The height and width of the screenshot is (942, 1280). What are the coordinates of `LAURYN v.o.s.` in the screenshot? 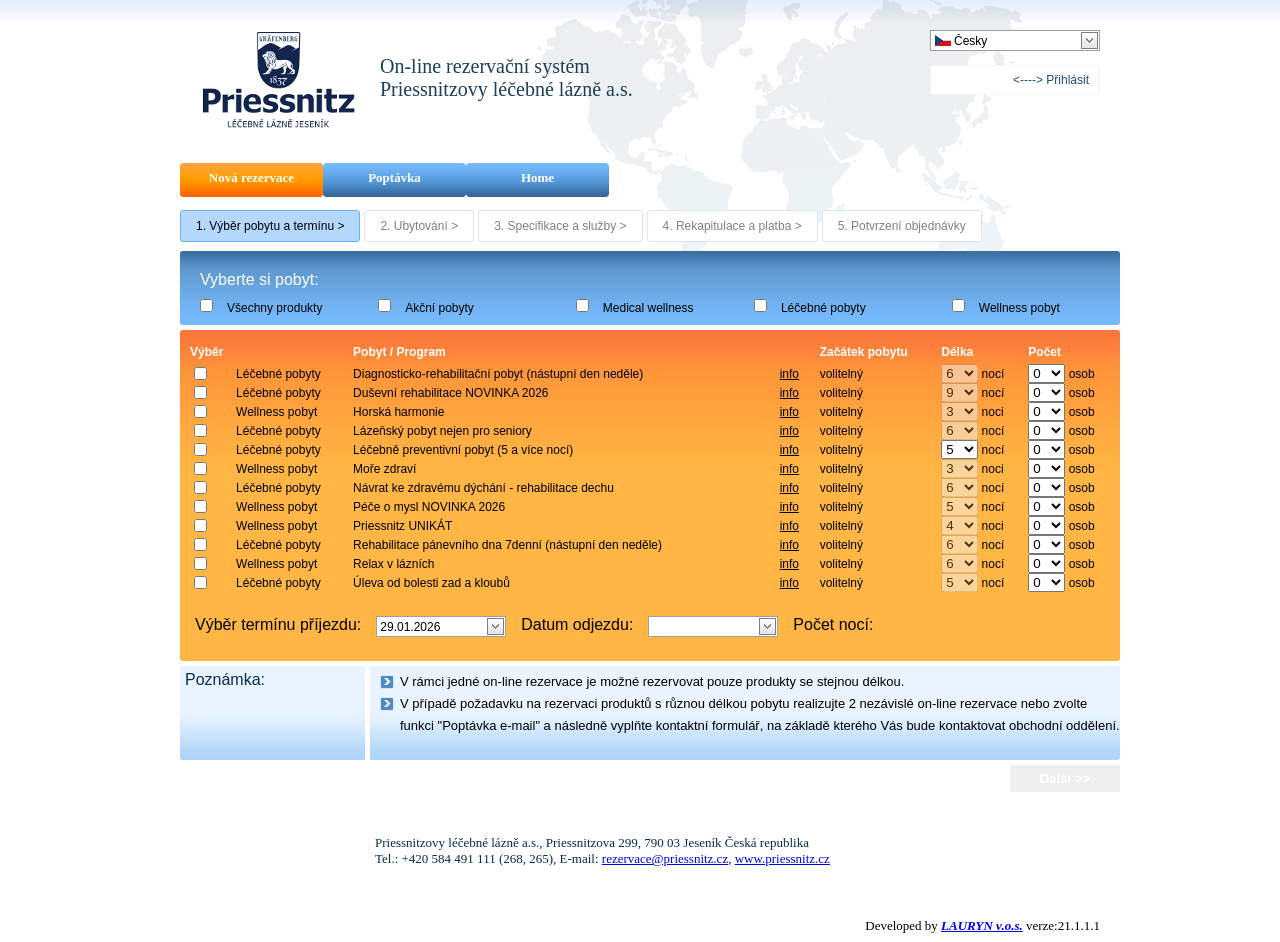 It's located at (982, 925).